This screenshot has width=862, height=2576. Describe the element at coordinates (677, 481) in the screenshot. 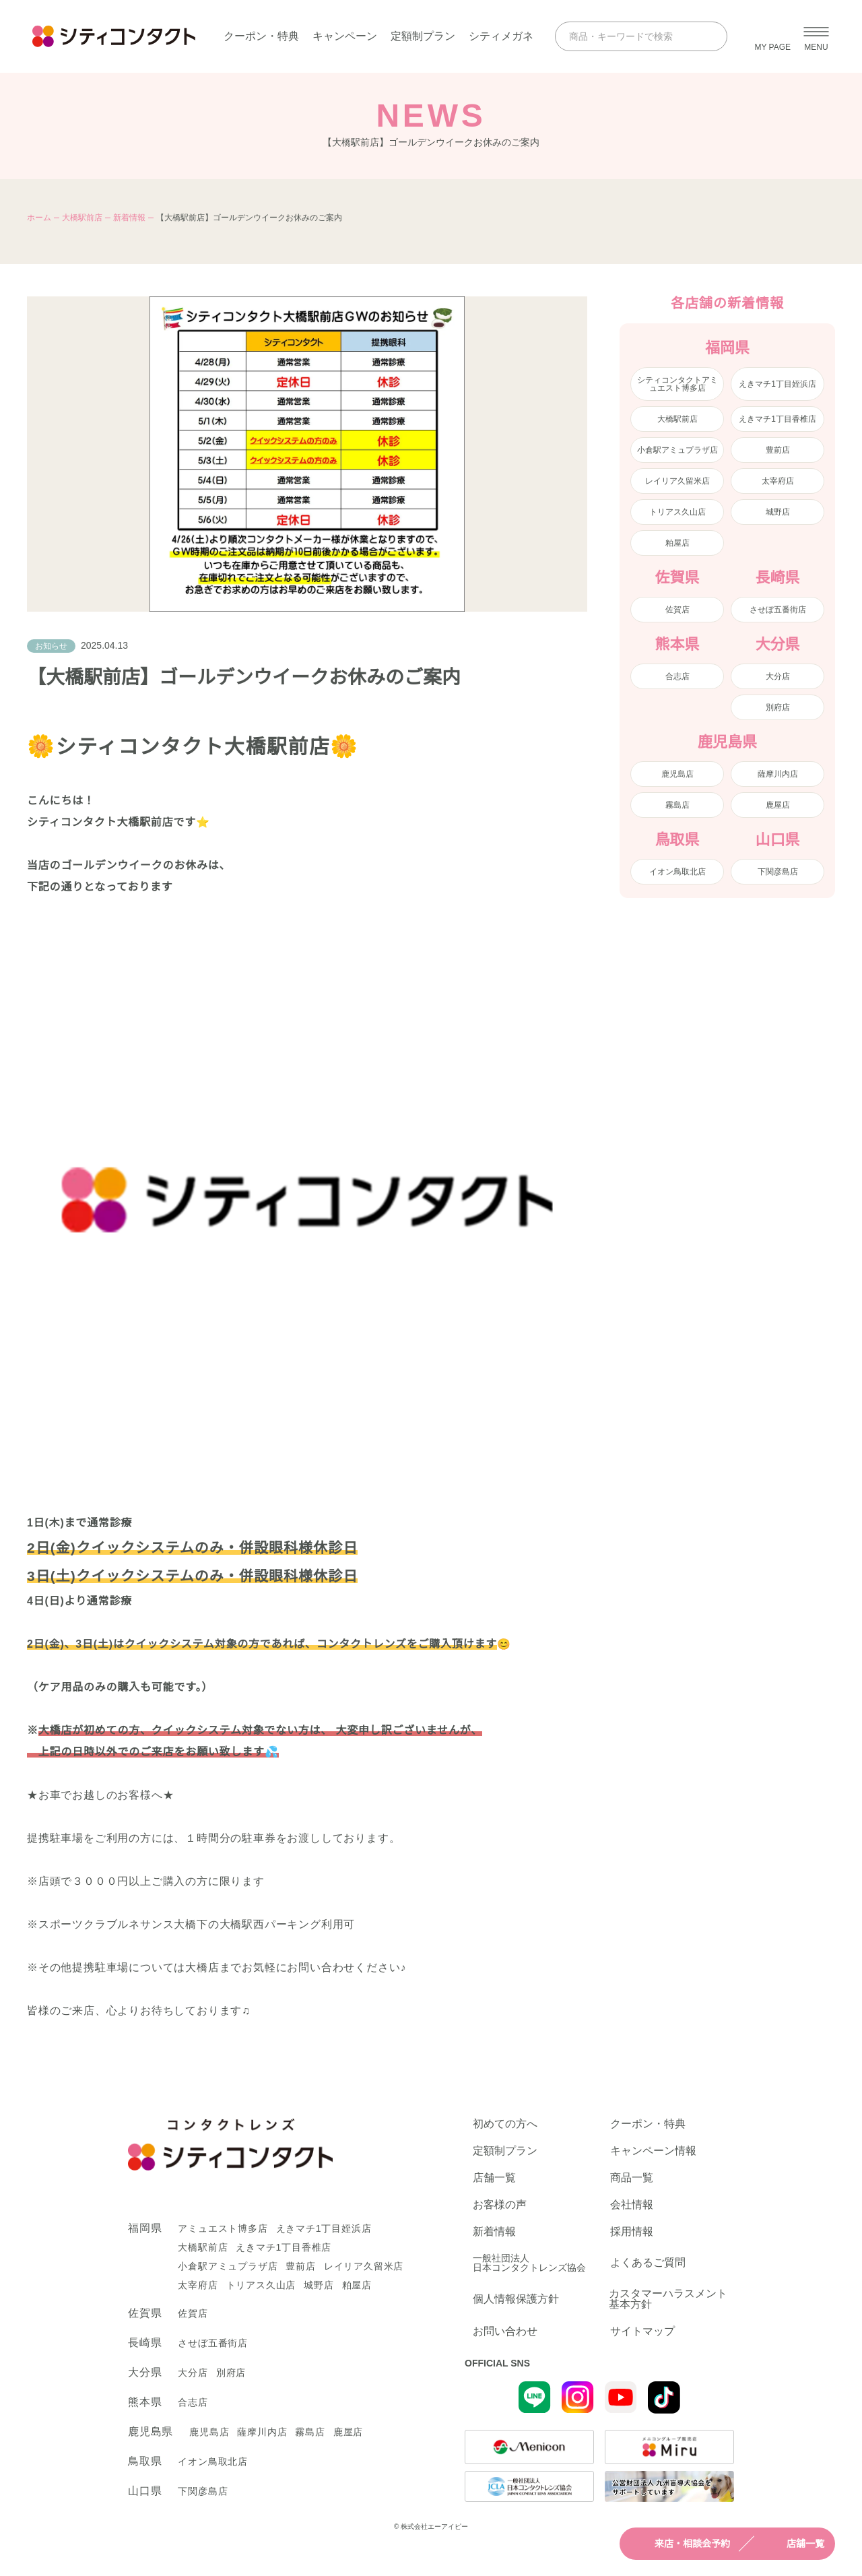

I see `レイリア久留米店` at that location.